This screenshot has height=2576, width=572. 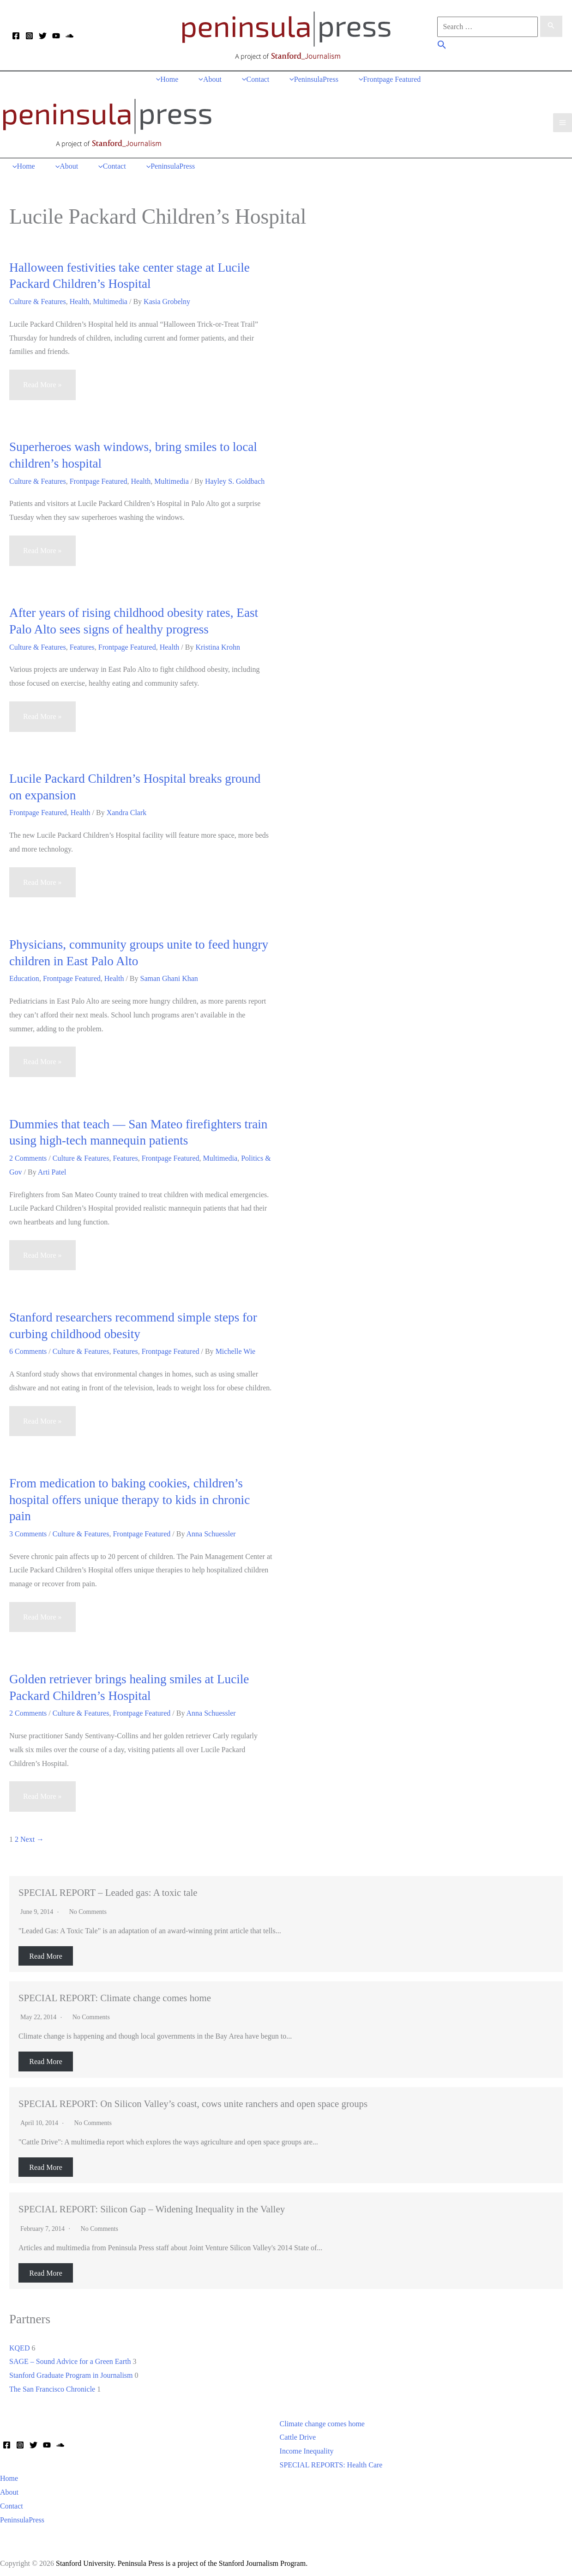 What do you see at coordinates (82, 643) in the screenshot?
I see `Features` at bounding box center [82, 643].